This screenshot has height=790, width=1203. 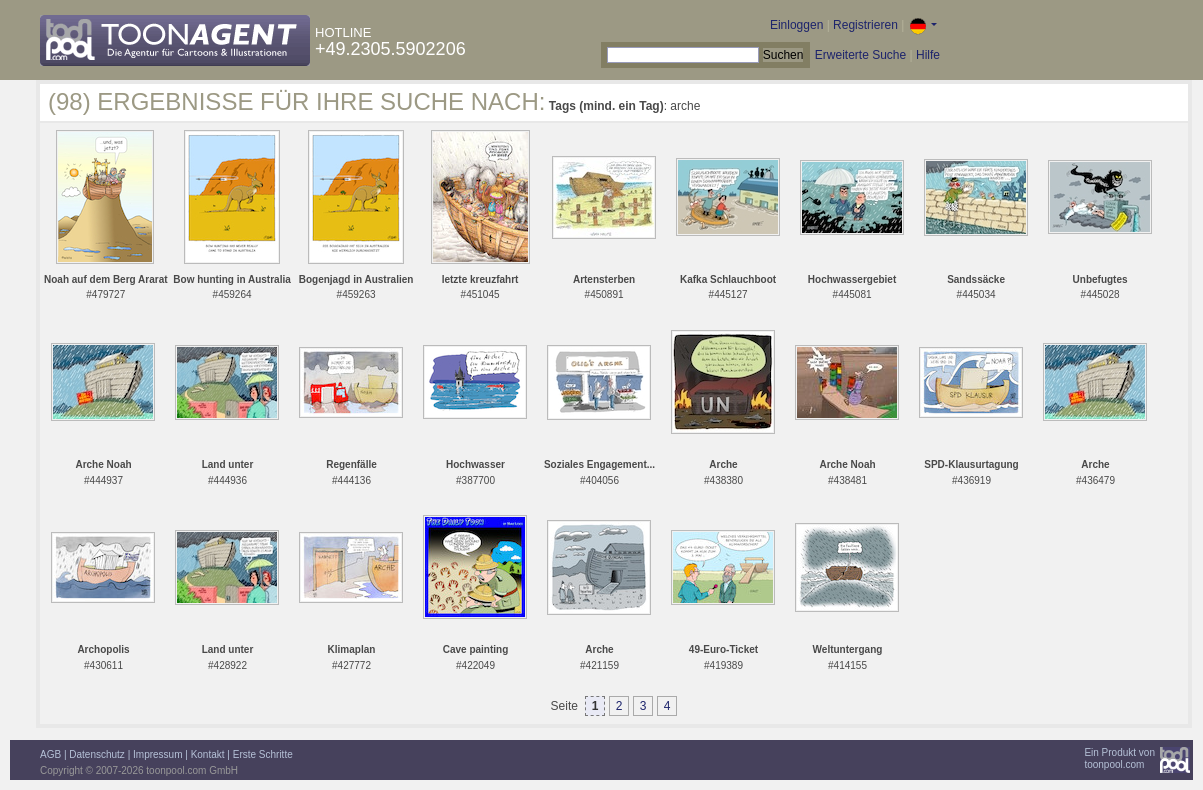 I want to click on Ein Produkt vontoonpool.com, so click(x=1119, y=758).